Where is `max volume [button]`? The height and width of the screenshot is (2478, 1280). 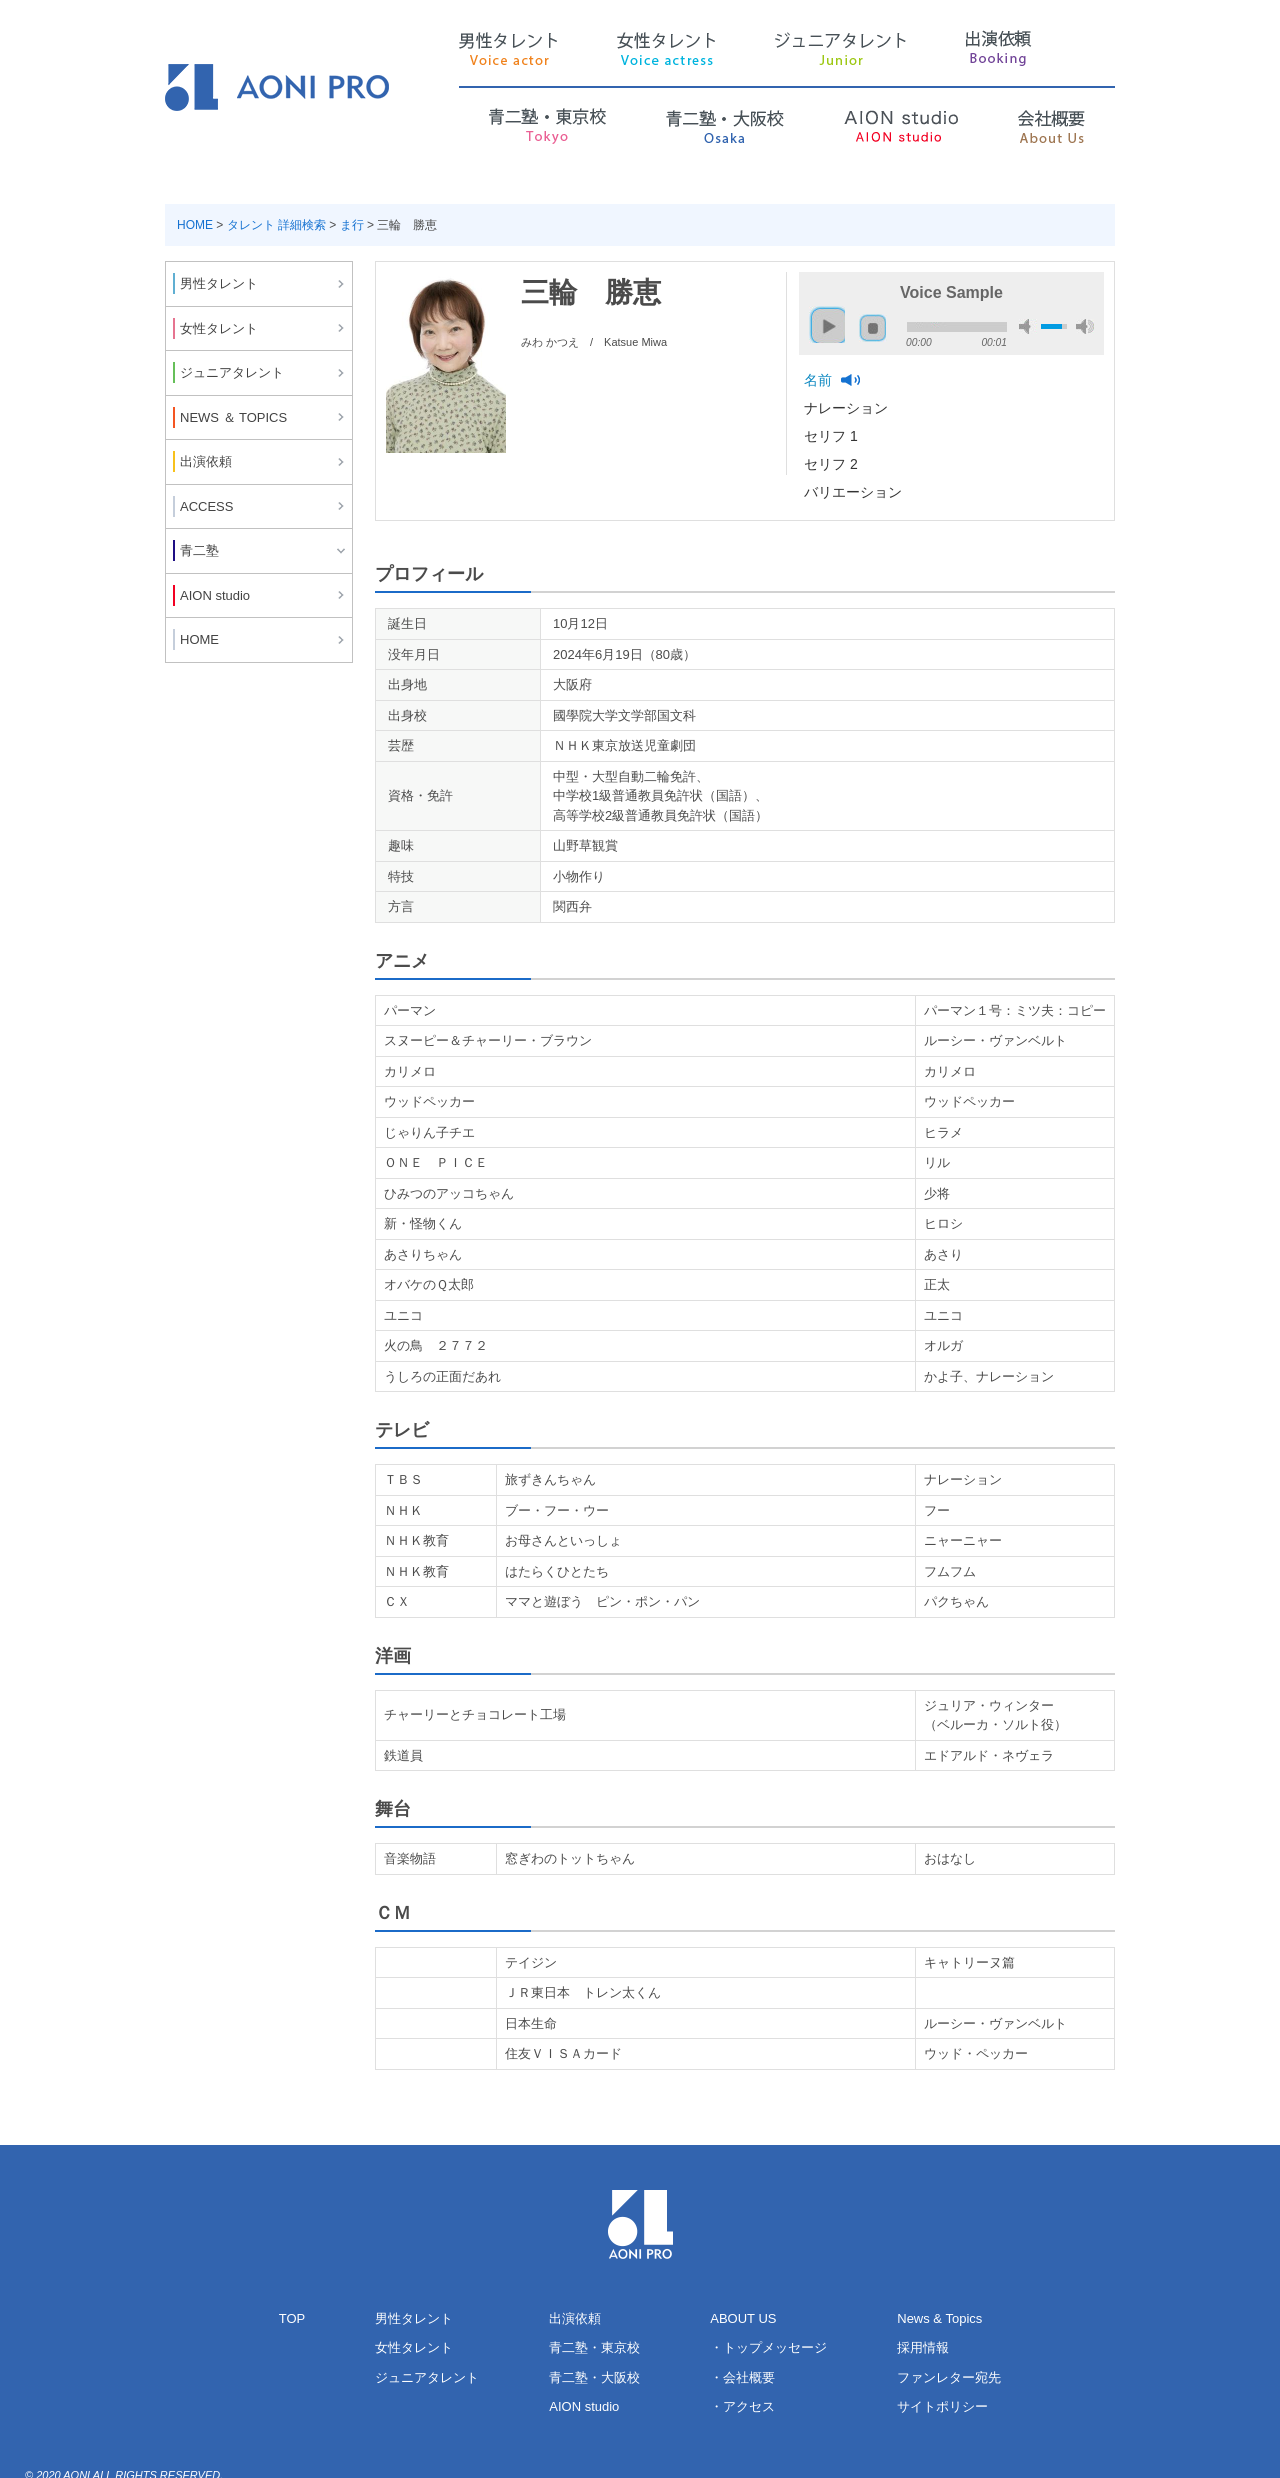 max volume [button] is located at coordinates (1085, 326).